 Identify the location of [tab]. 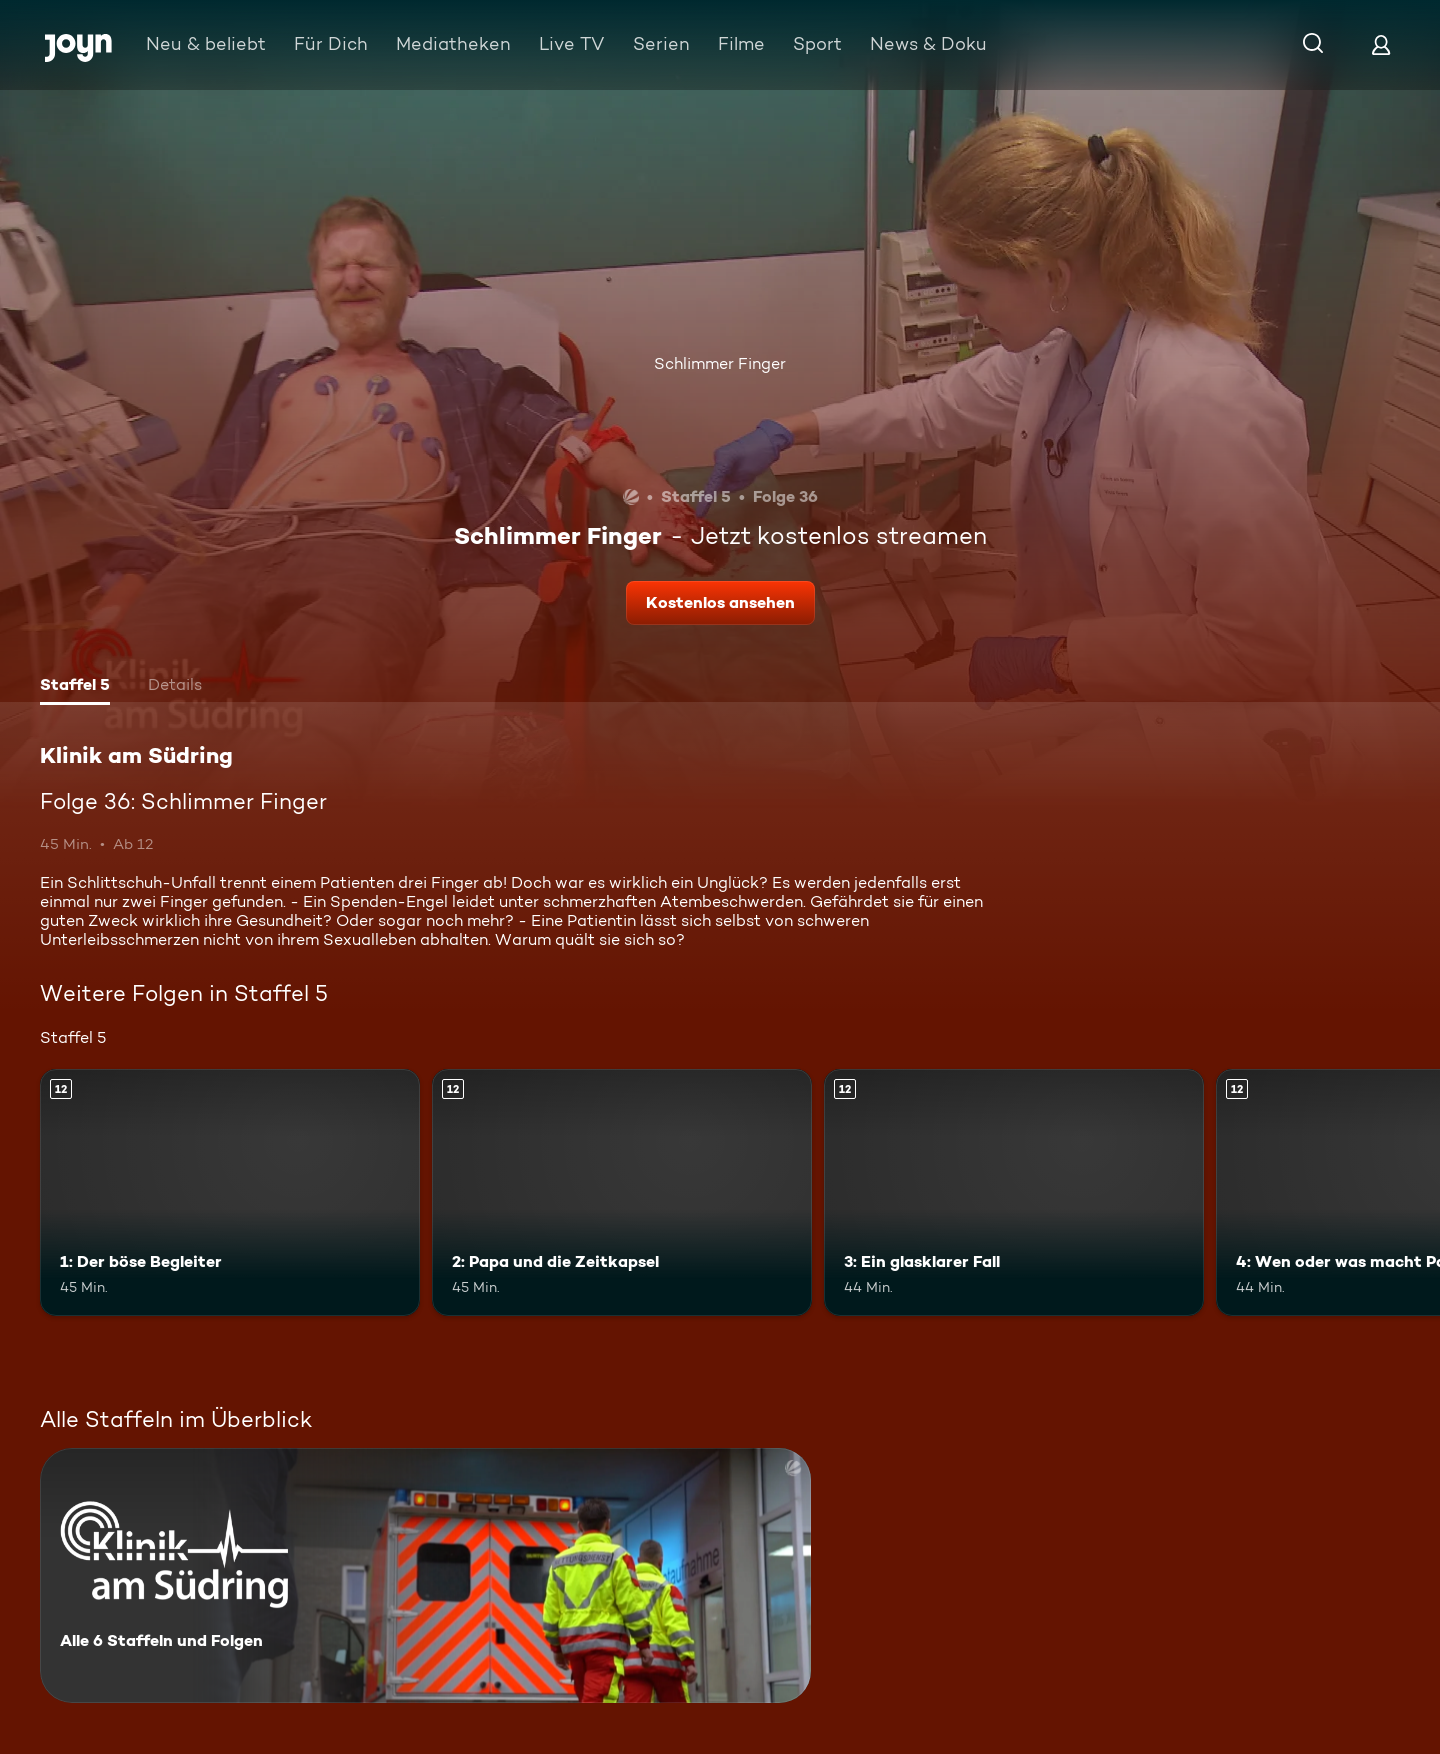
(75, 687).